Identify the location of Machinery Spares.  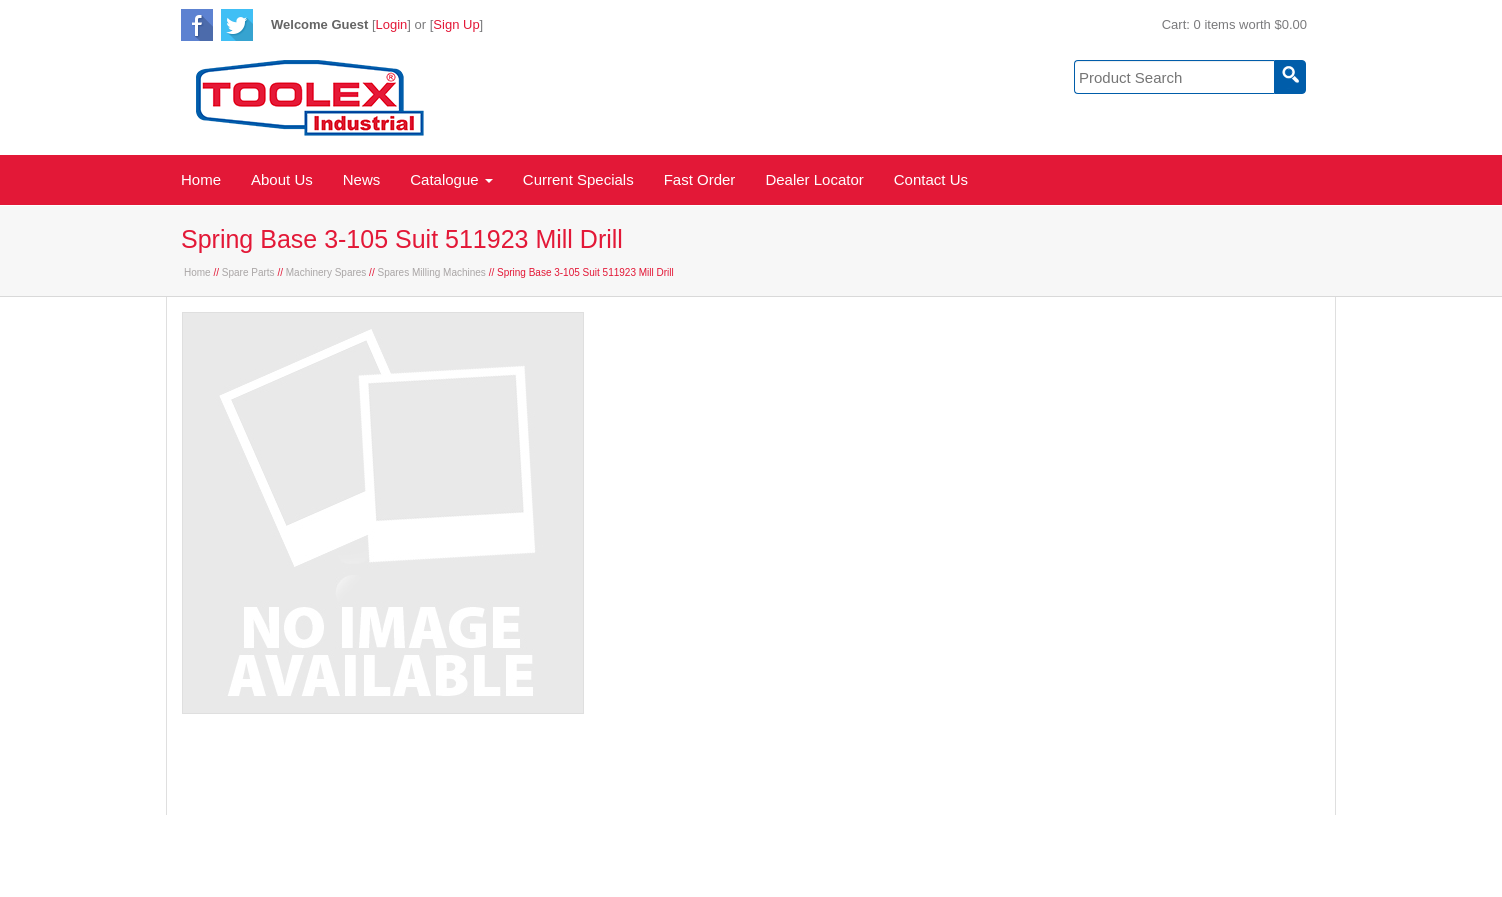
(326, 272).